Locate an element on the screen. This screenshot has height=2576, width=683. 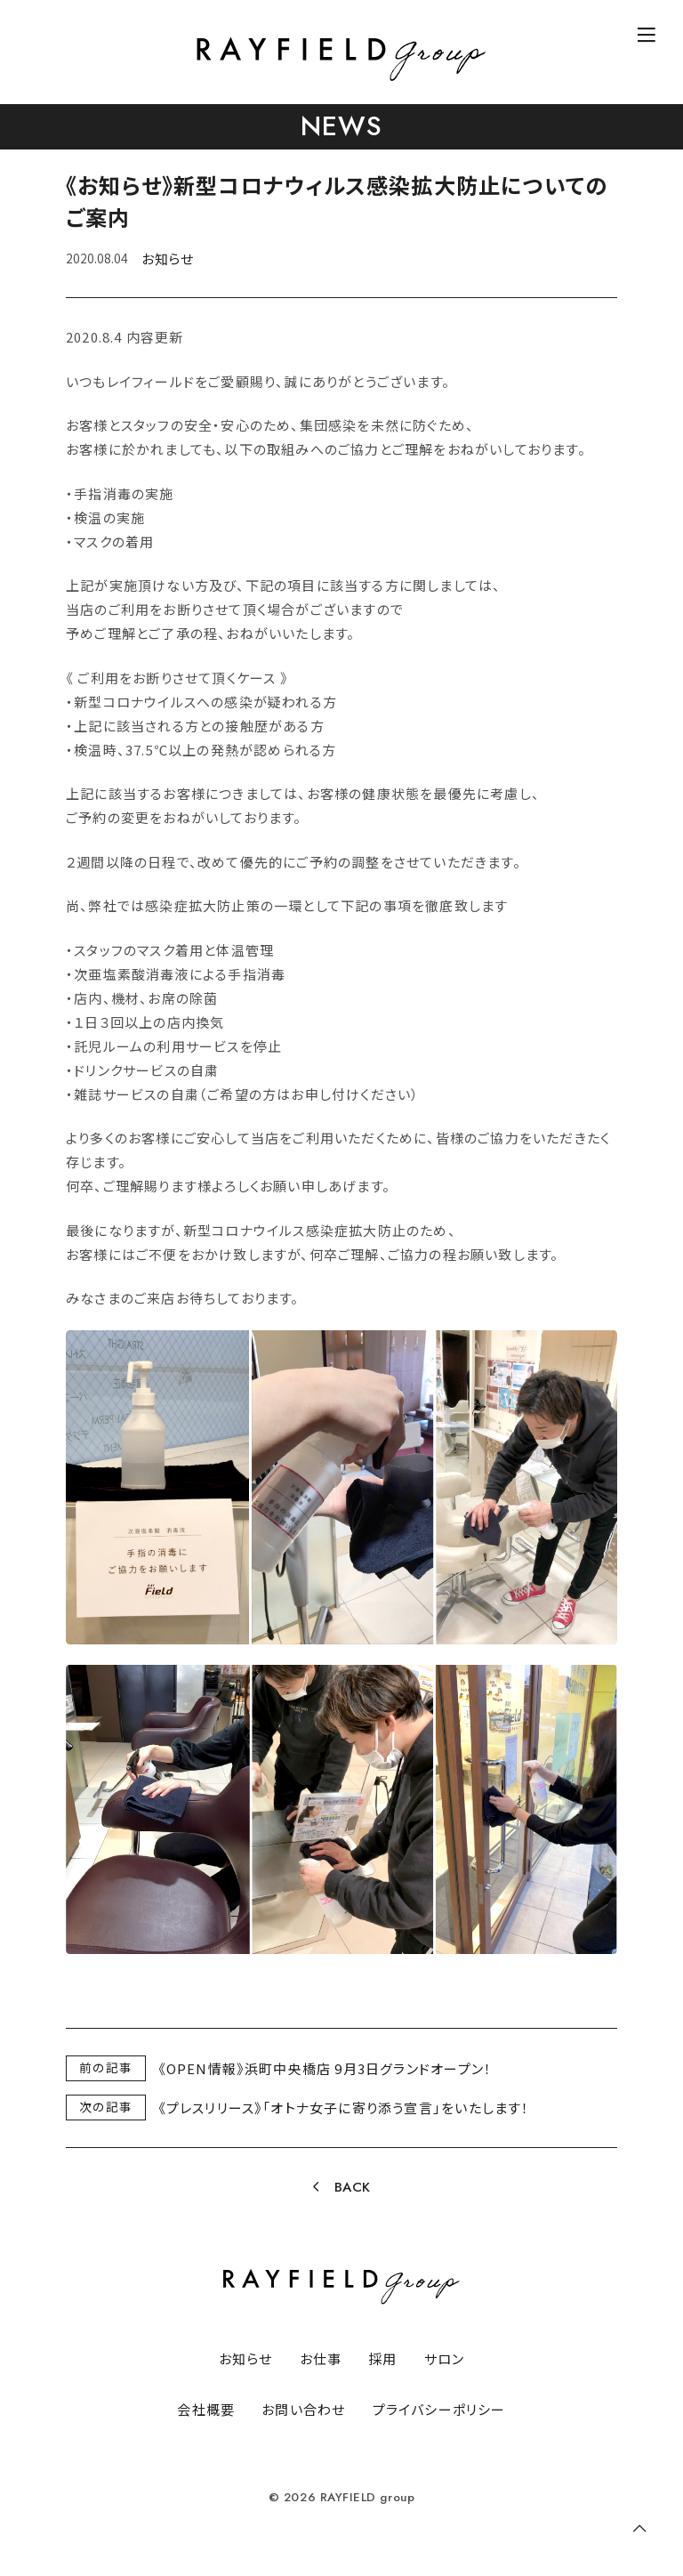
会社概要 is located at coordinates (206, 2409).